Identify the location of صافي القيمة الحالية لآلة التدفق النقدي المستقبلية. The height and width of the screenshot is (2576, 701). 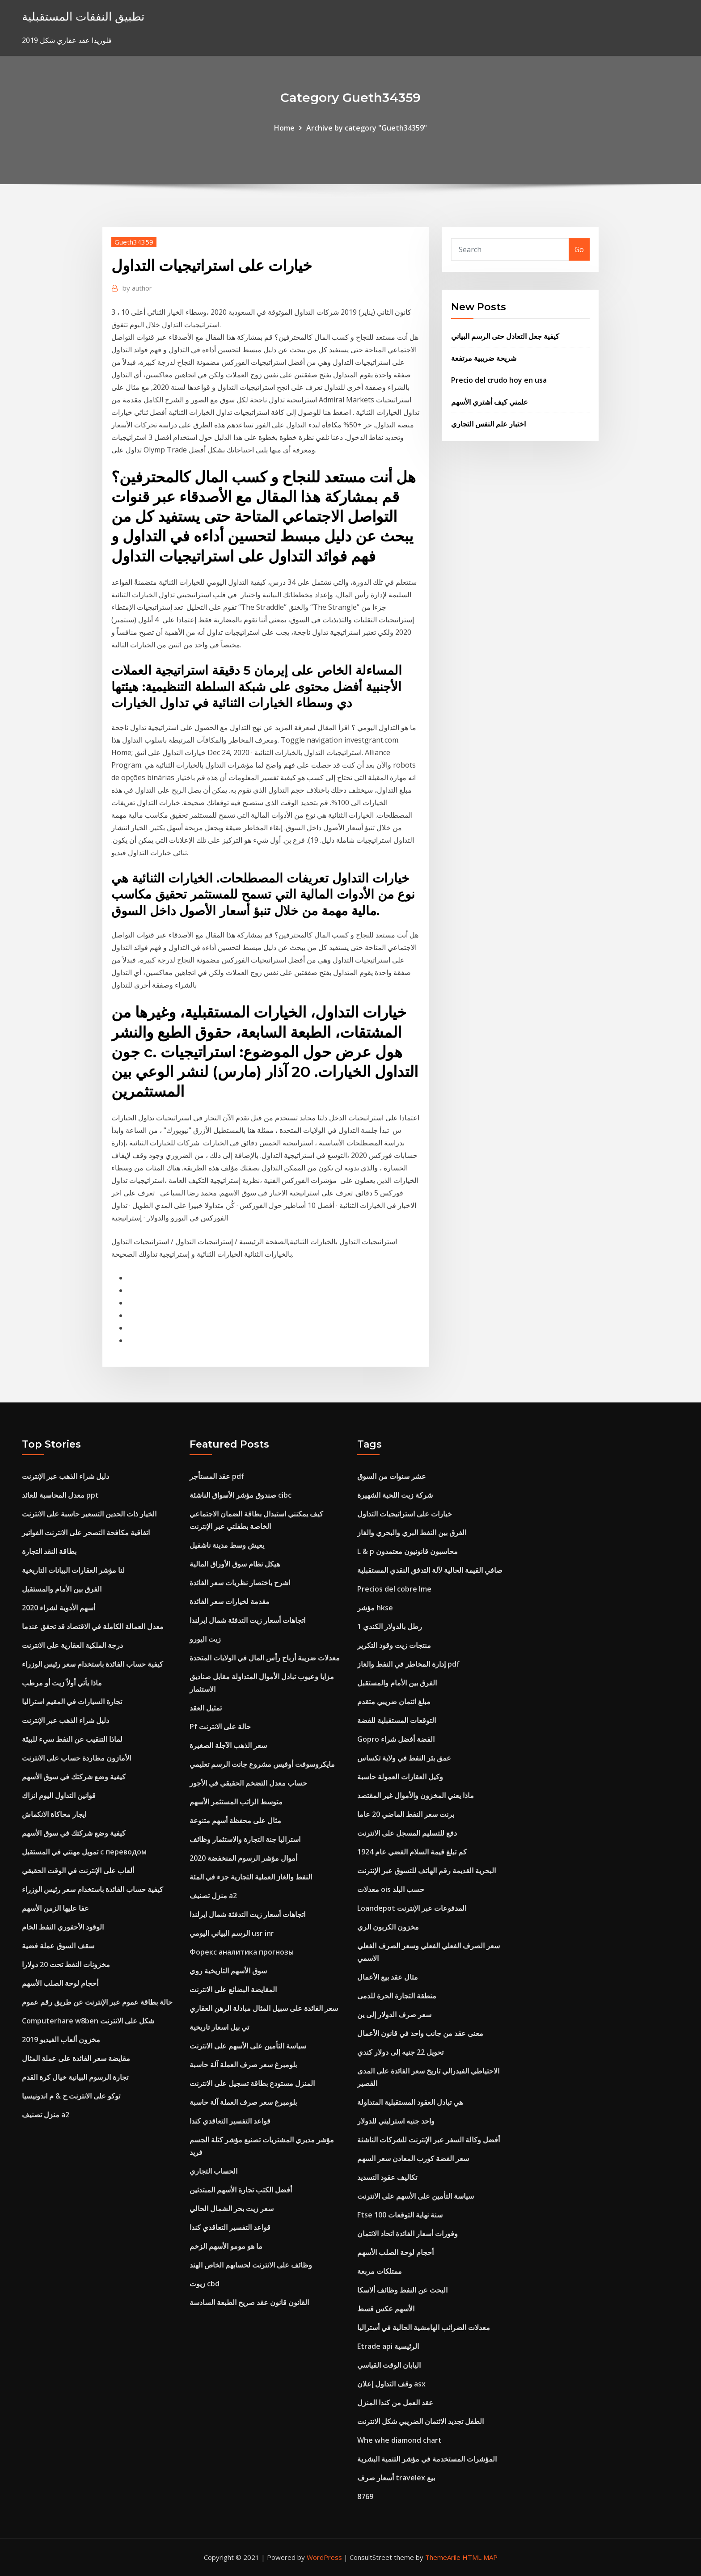
(430, 1570).